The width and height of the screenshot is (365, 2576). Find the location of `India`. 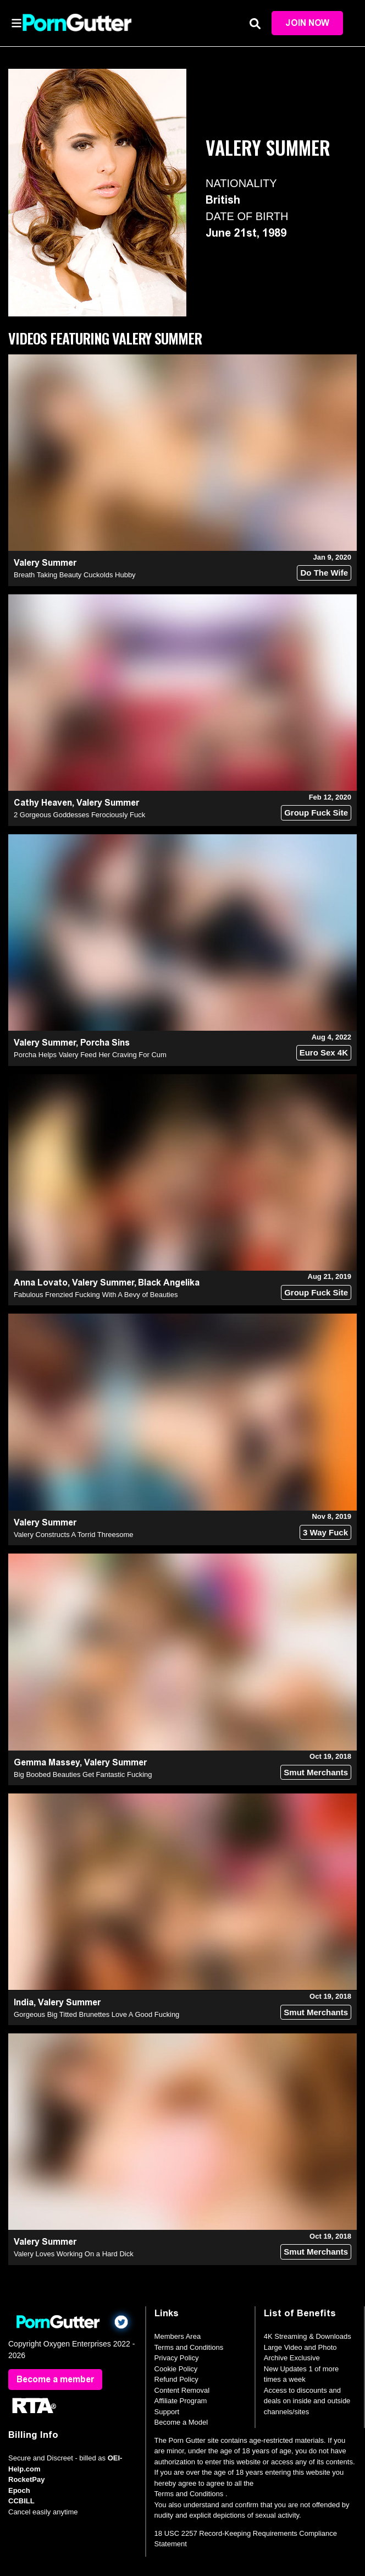

India is located at coordinates (24, 2002).